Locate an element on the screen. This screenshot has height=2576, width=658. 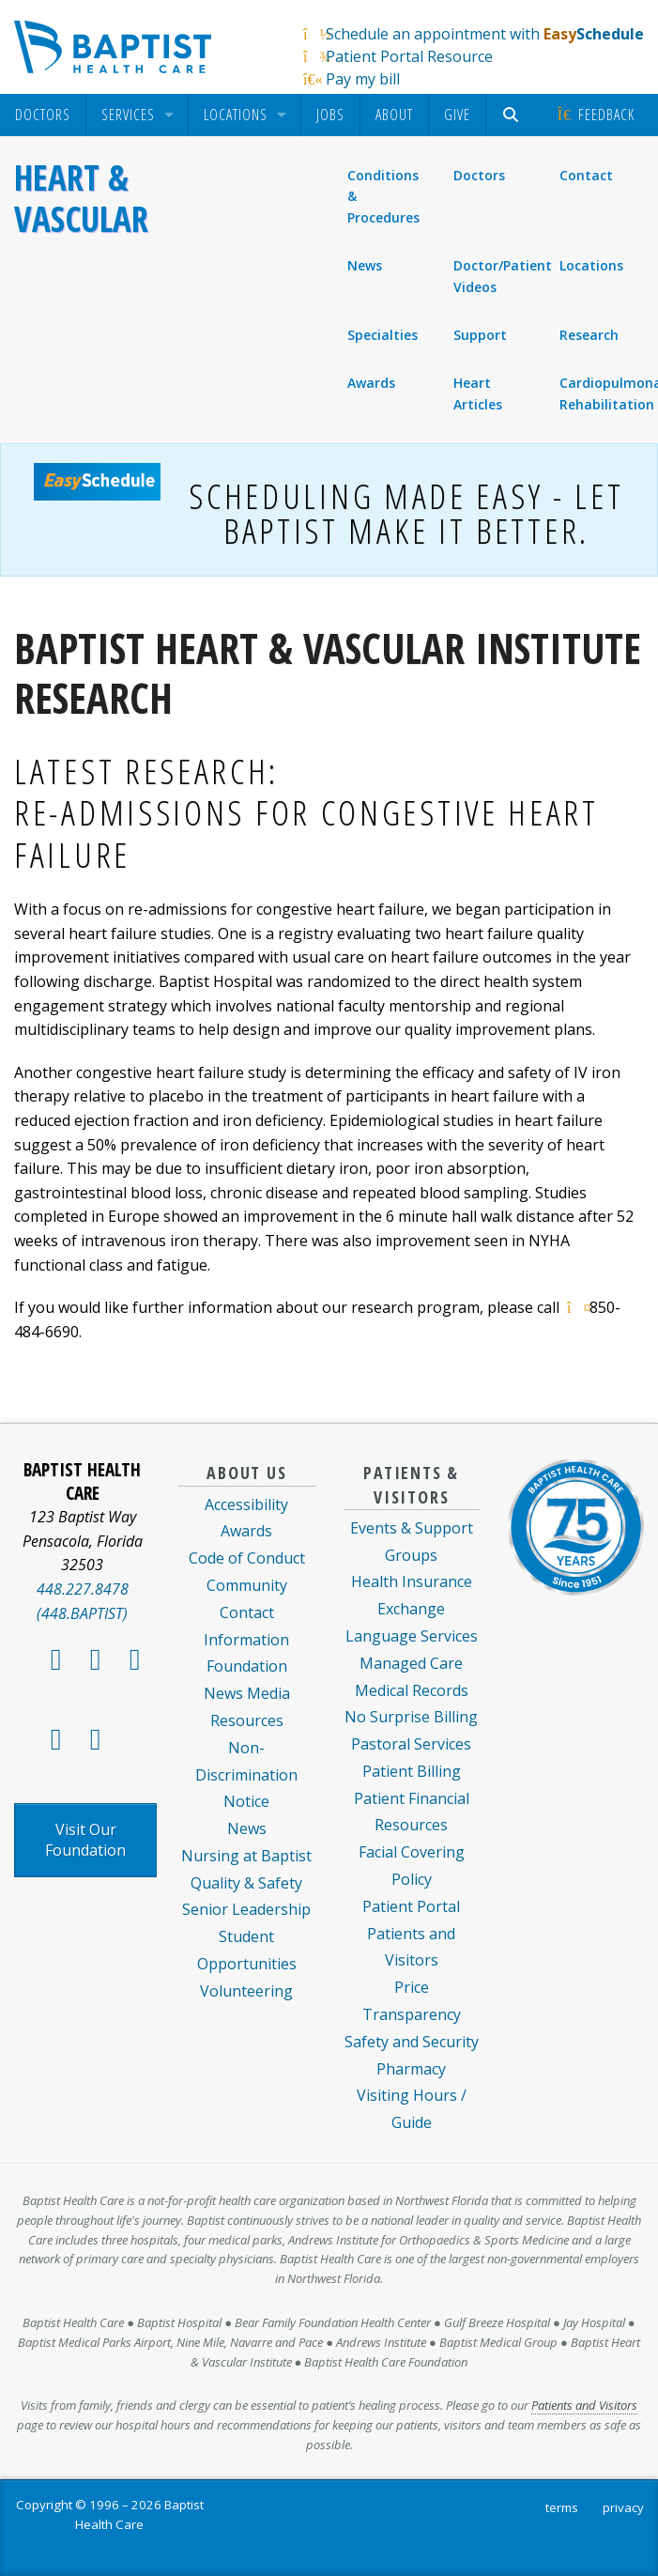
Code of Conduct is located at coordinates (247, 1558).